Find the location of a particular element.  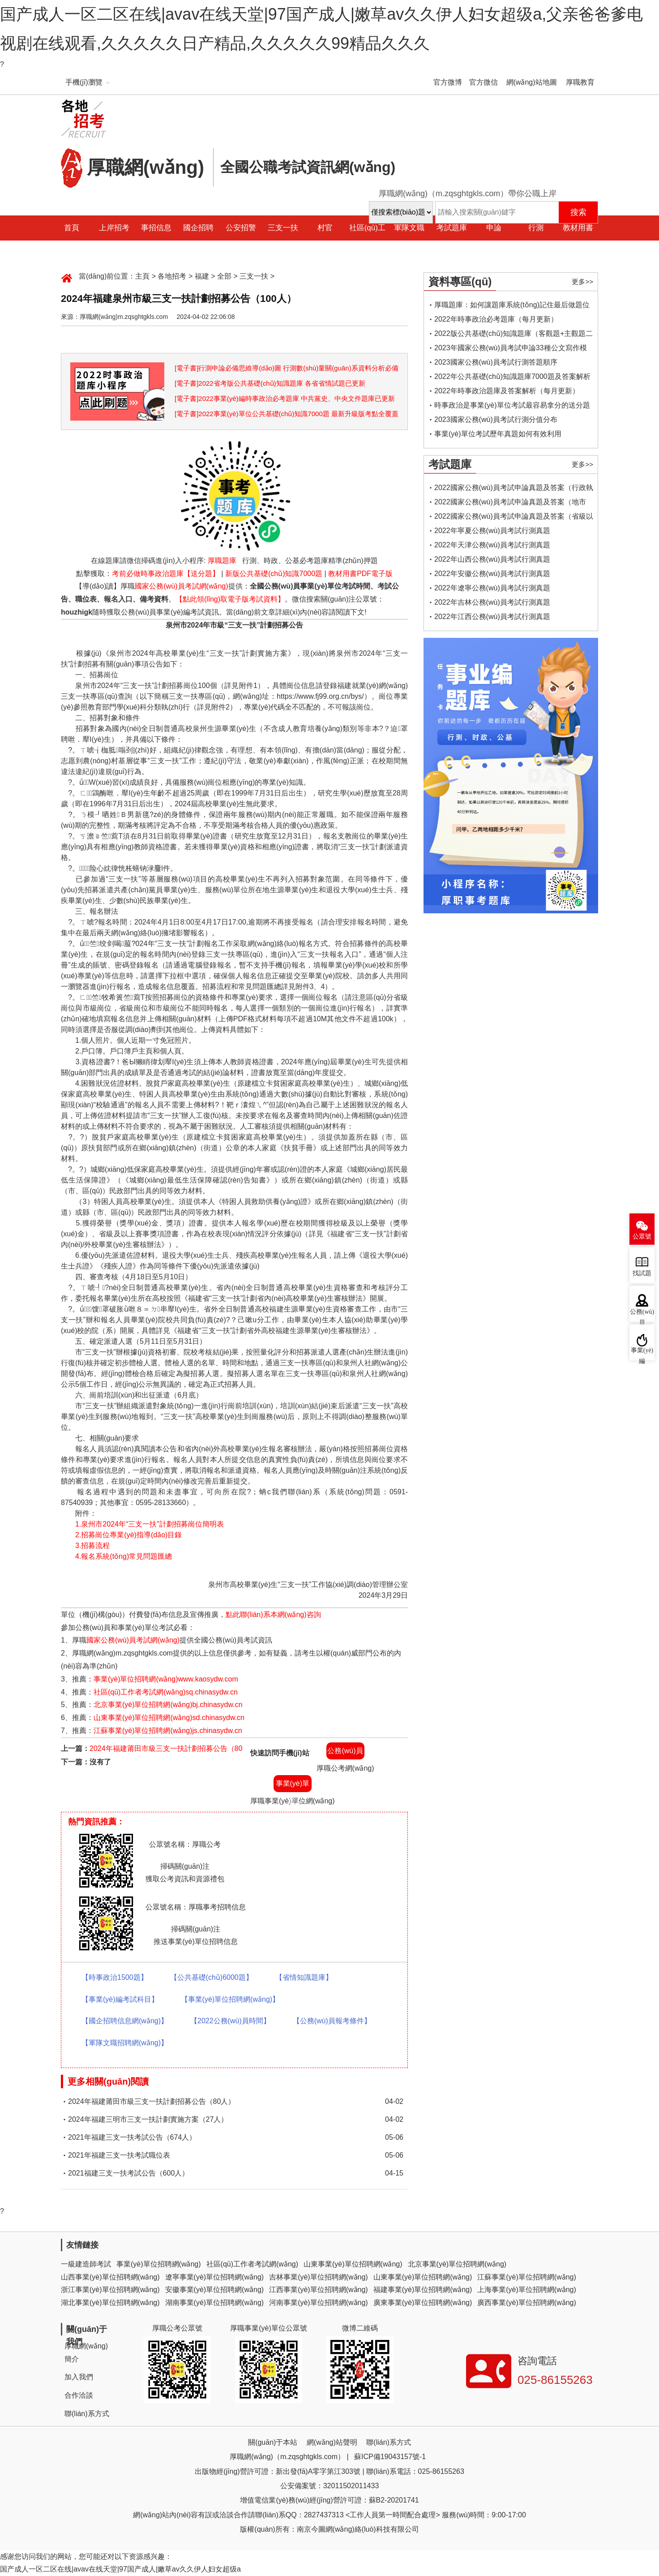

2022年寧夏公務(wù)員考試行測真題 is located at coordinates (492, 530).